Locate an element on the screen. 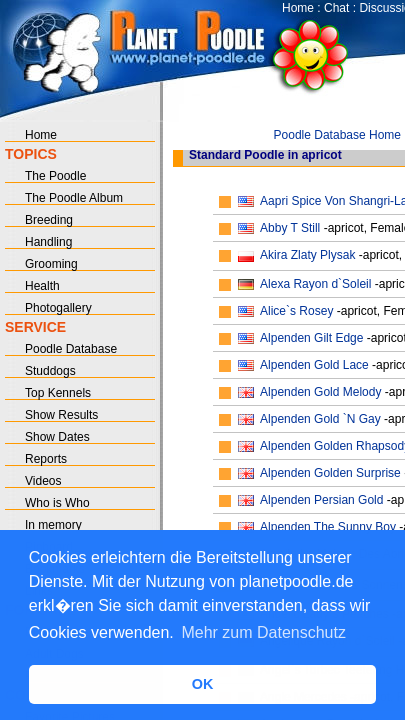 The height and width of the screenshot is (720, 405). Show Dates is located at coordinates (57, 437).